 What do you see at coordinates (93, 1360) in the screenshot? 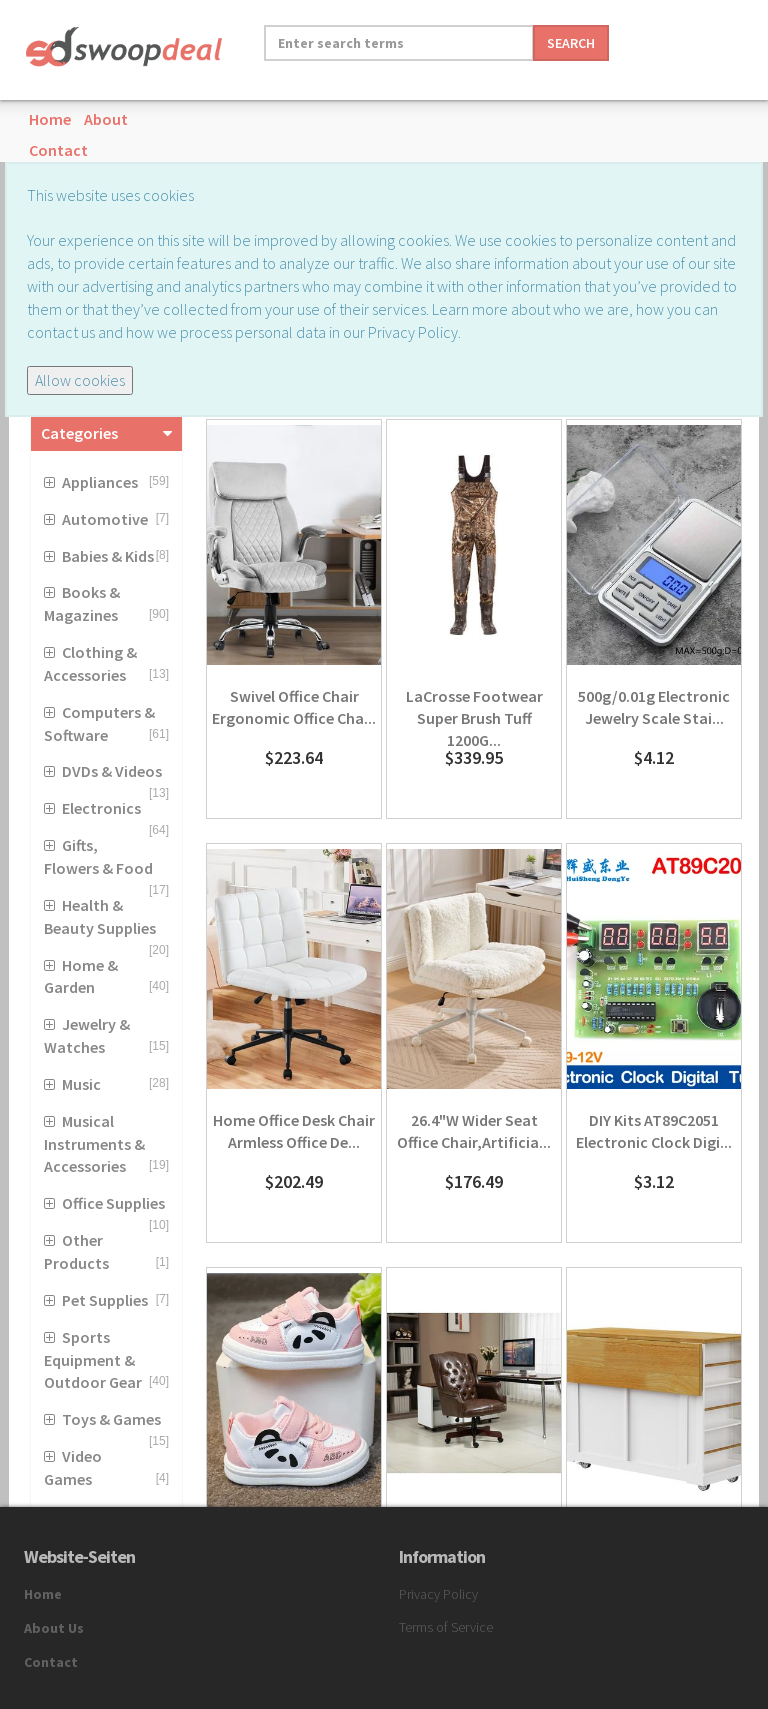
I see `Sports Equipment & Outdoor Gear [button]` at bounding box center [93, 1360].